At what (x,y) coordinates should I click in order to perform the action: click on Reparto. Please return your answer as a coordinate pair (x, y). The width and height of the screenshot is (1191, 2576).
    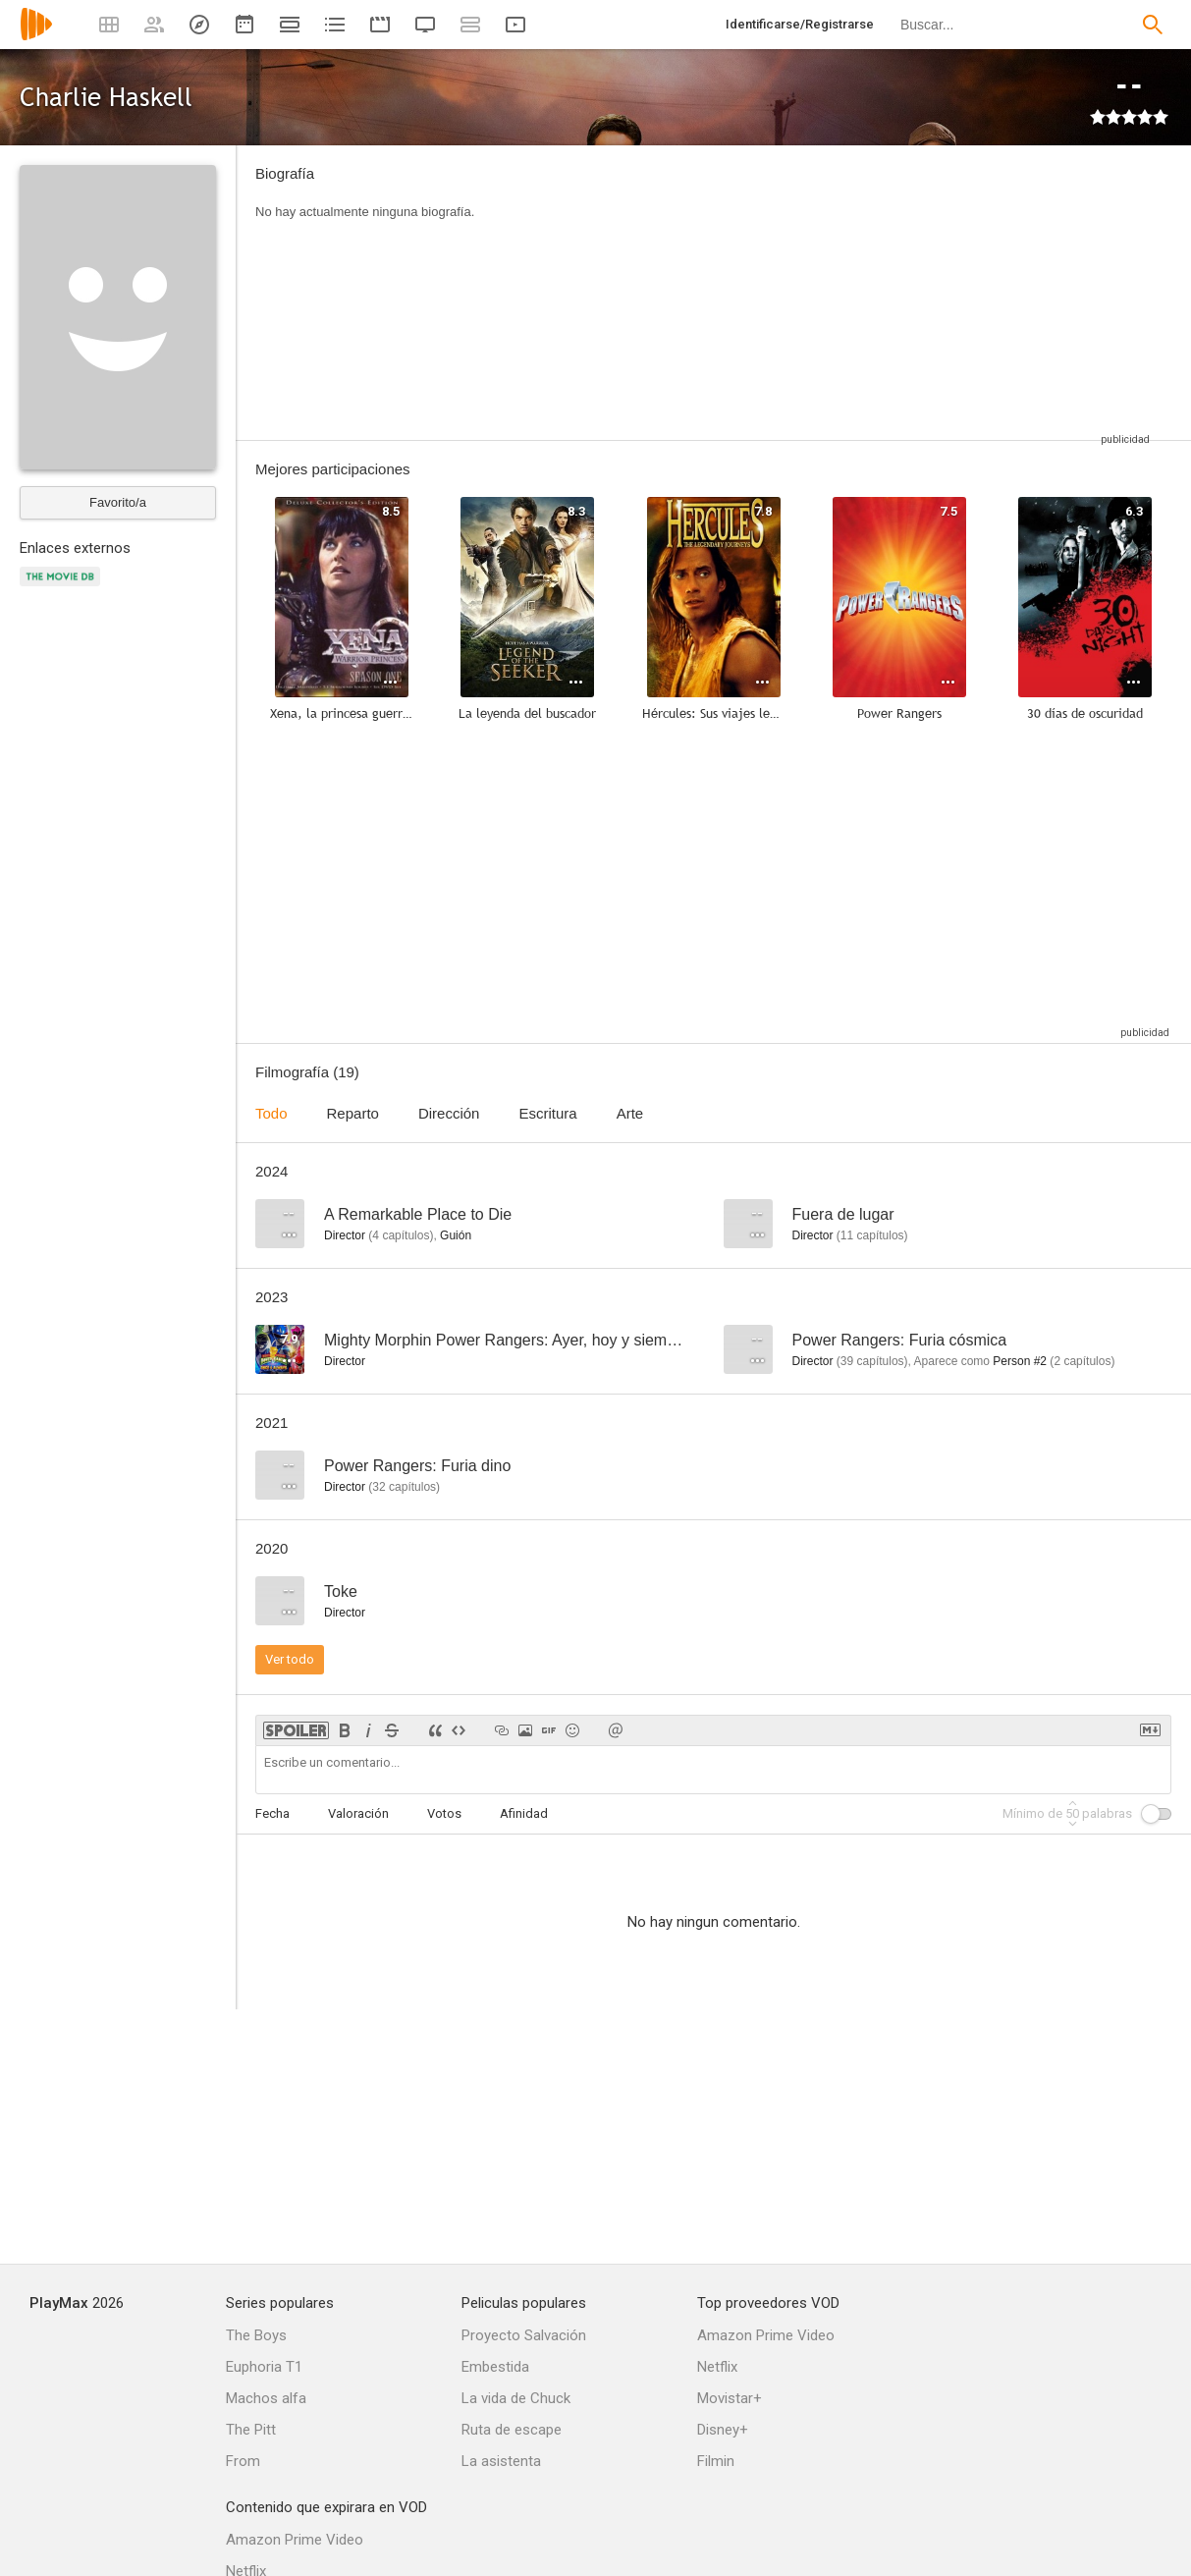
    Looking at the image, I should click on (353, 1113).